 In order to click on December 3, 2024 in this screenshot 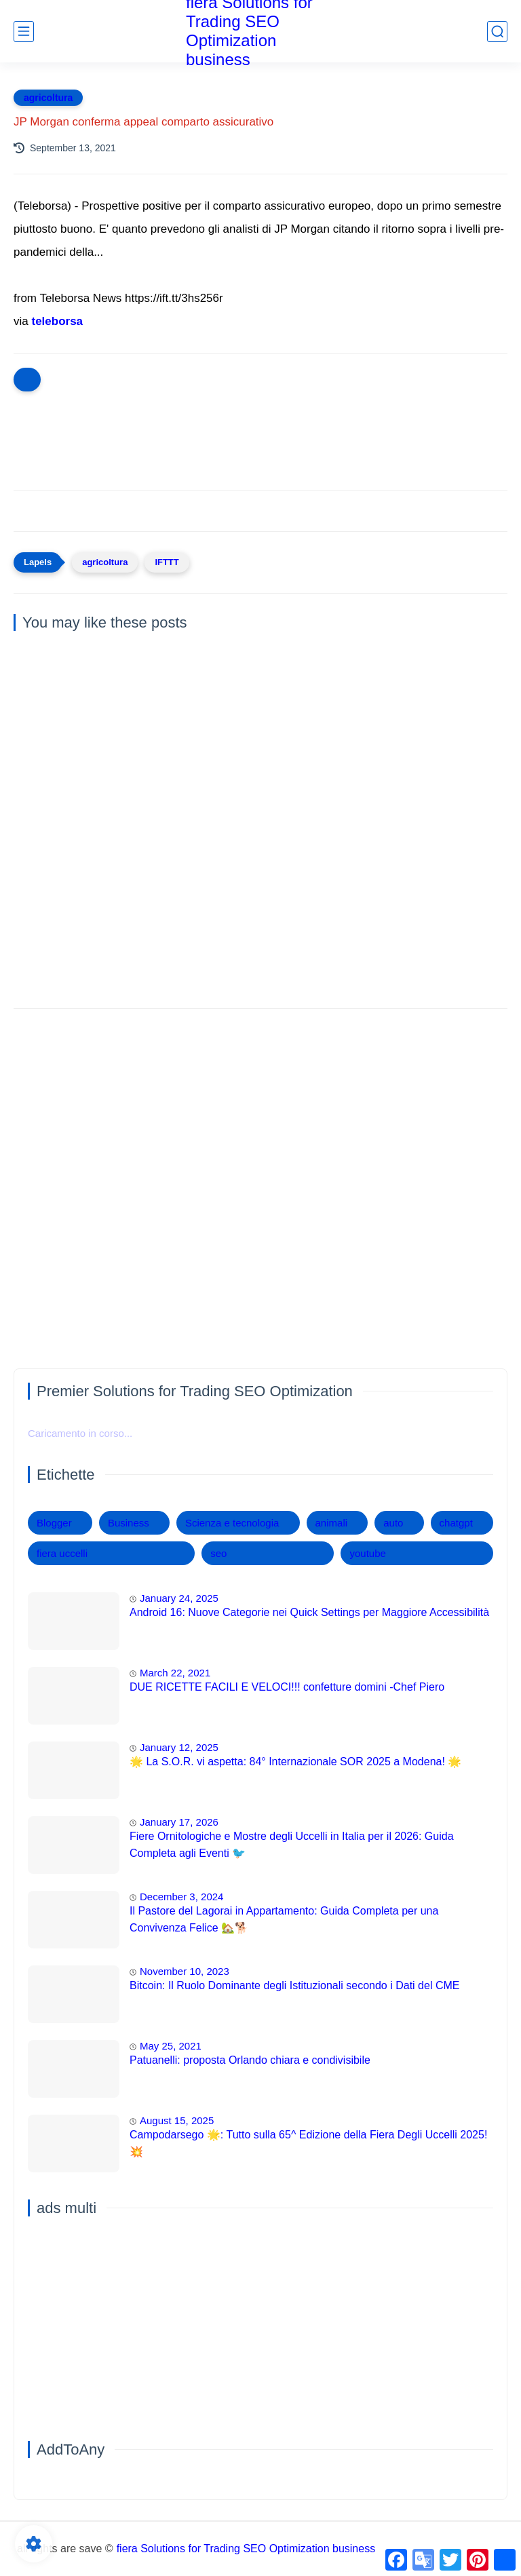, I will do `click(181, 1896)`.